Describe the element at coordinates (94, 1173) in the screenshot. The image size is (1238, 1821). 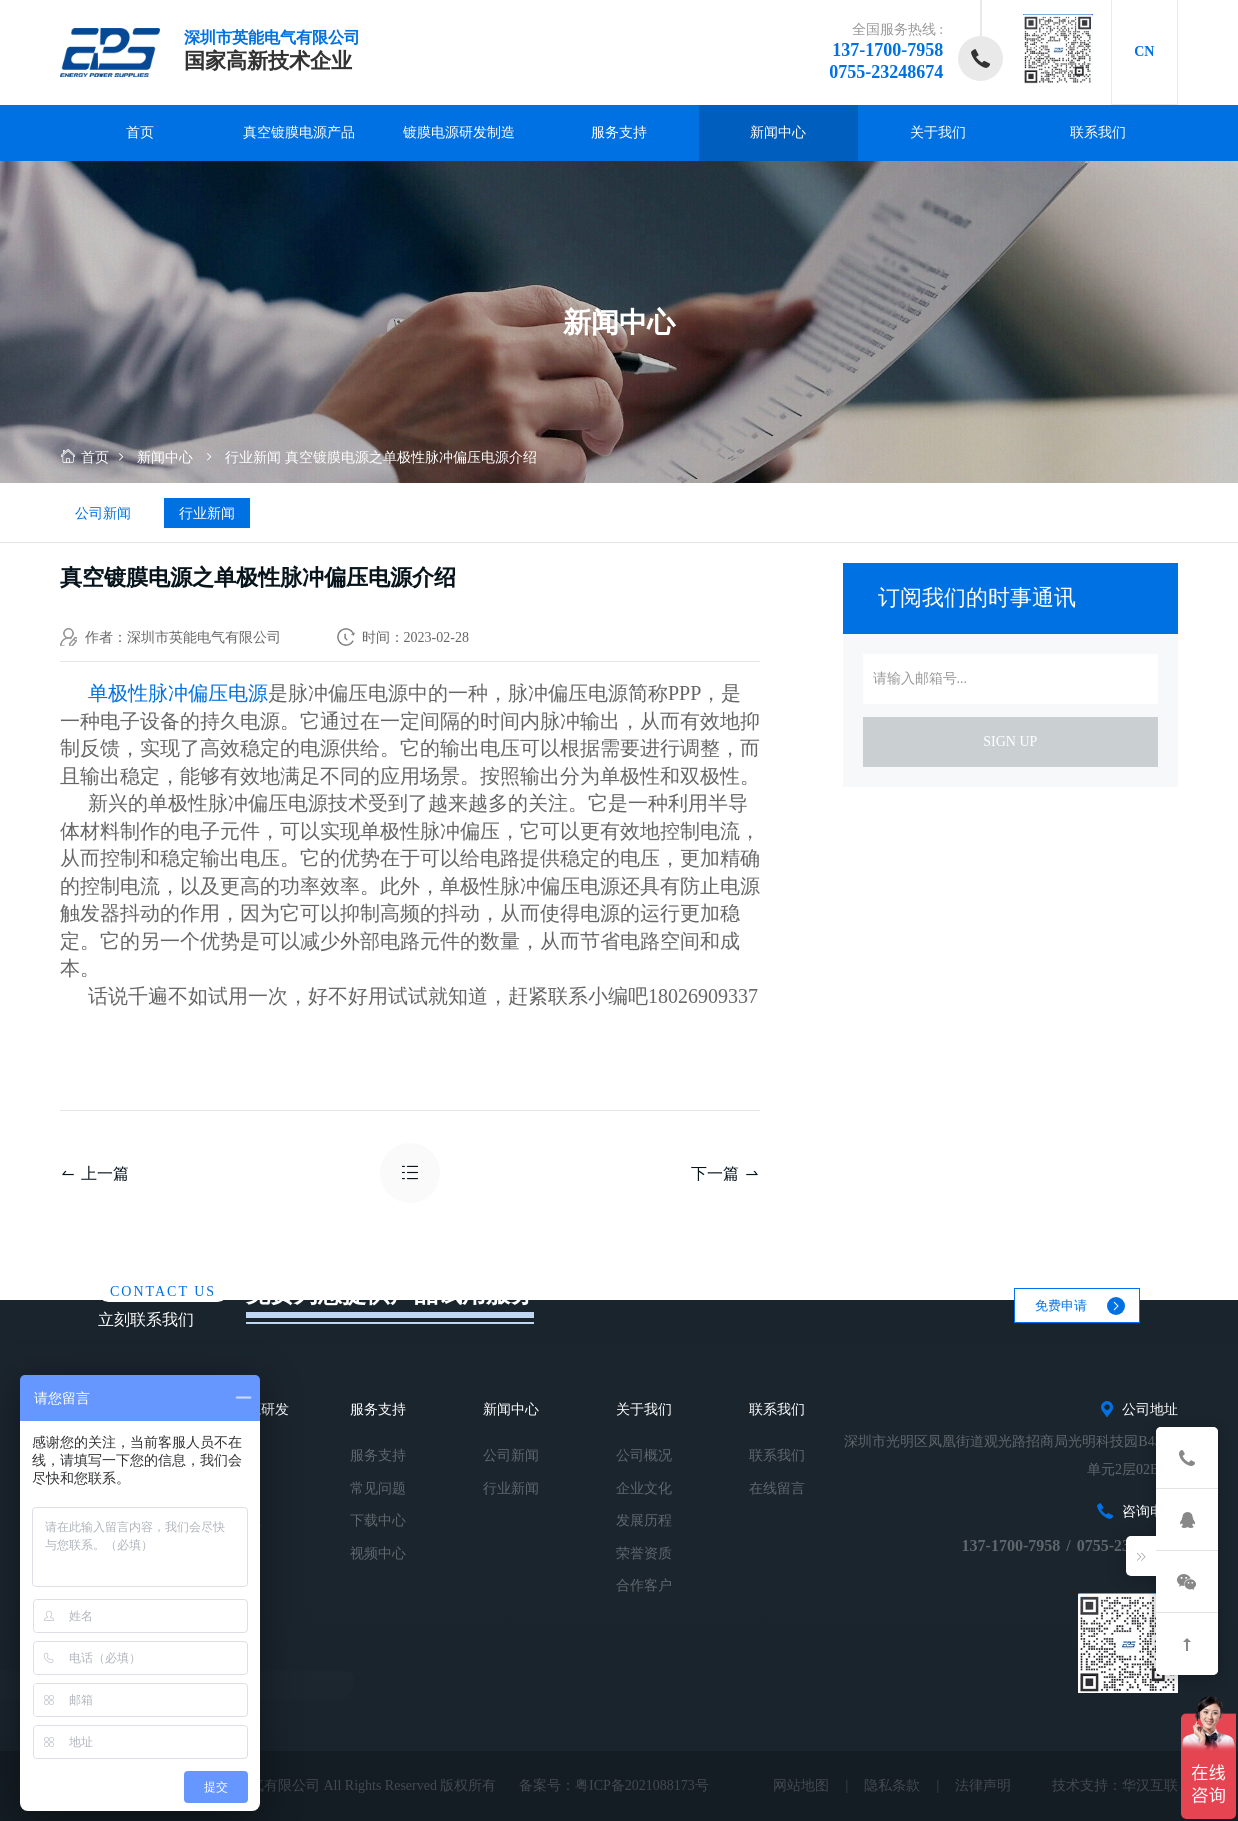
I see `上一篇` at that location.